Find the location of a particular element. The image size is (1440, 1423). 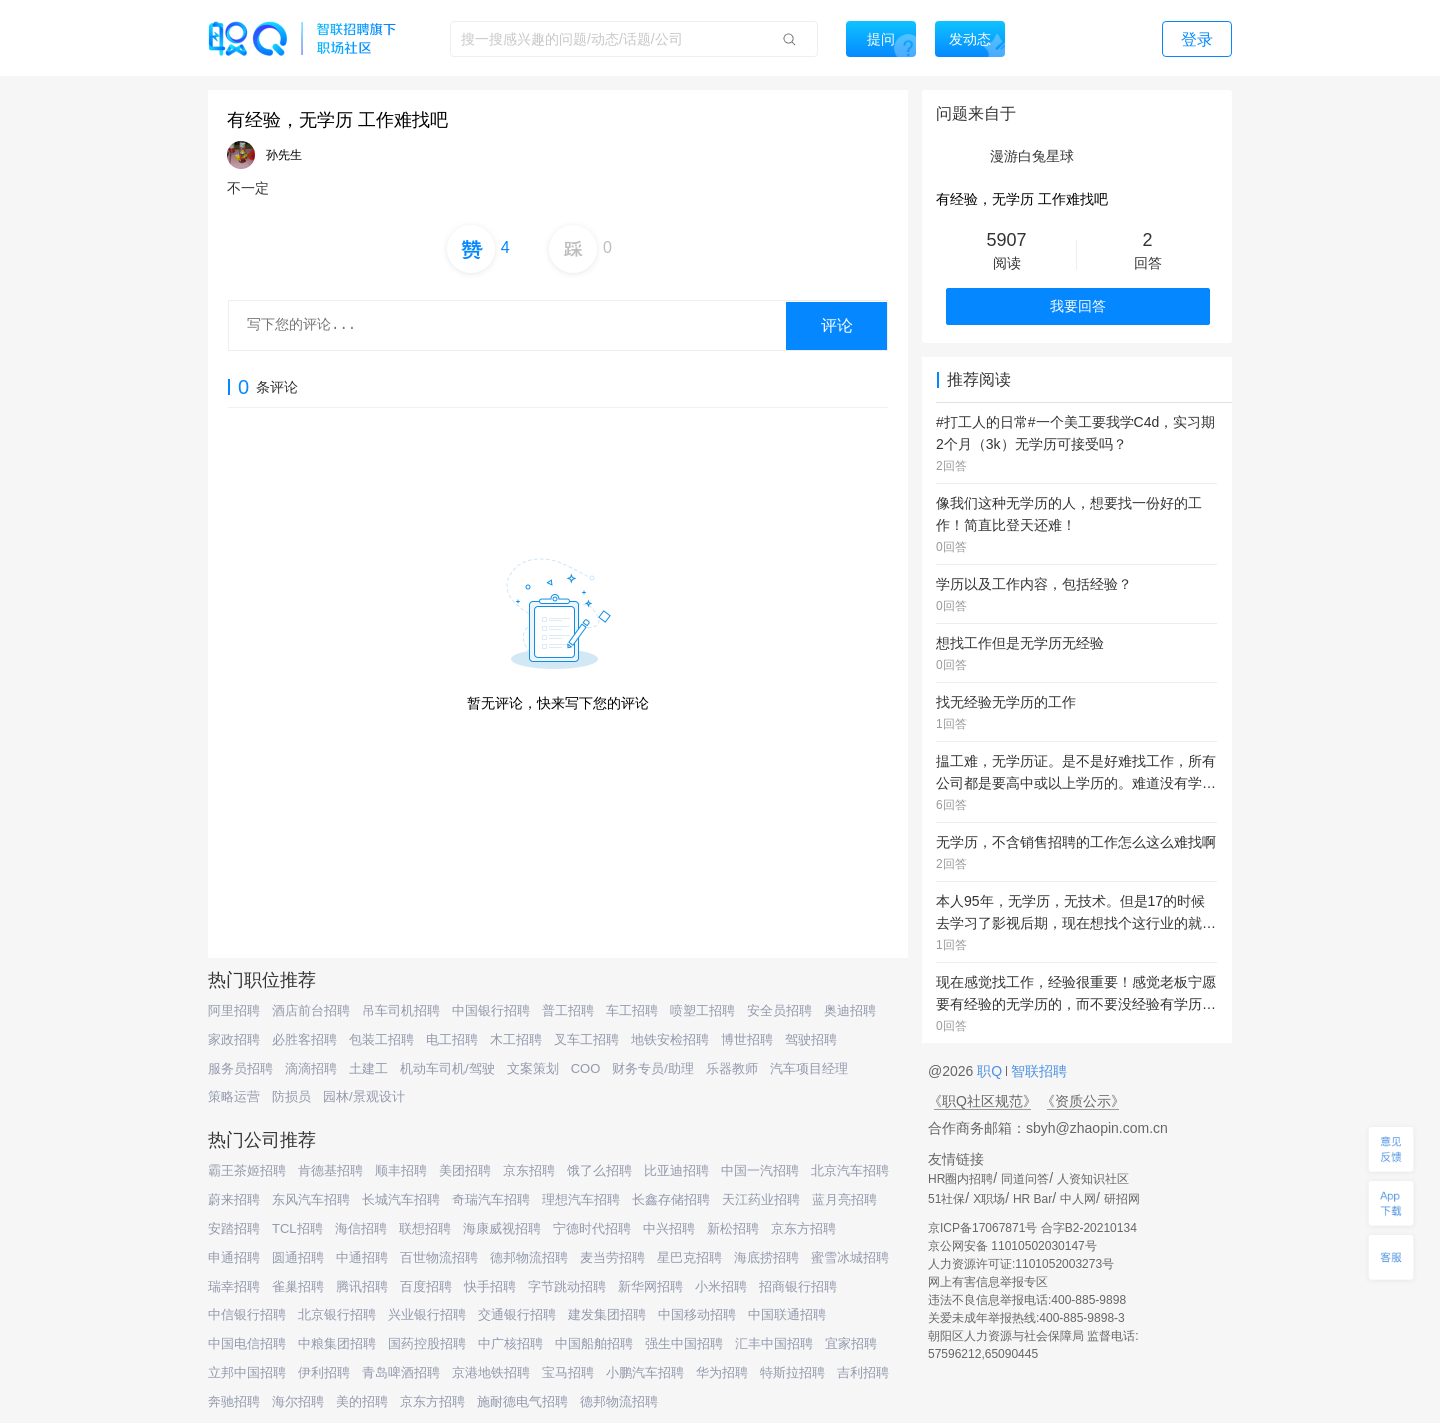

中信银行招聘 is located at coordinates (247, 1314).